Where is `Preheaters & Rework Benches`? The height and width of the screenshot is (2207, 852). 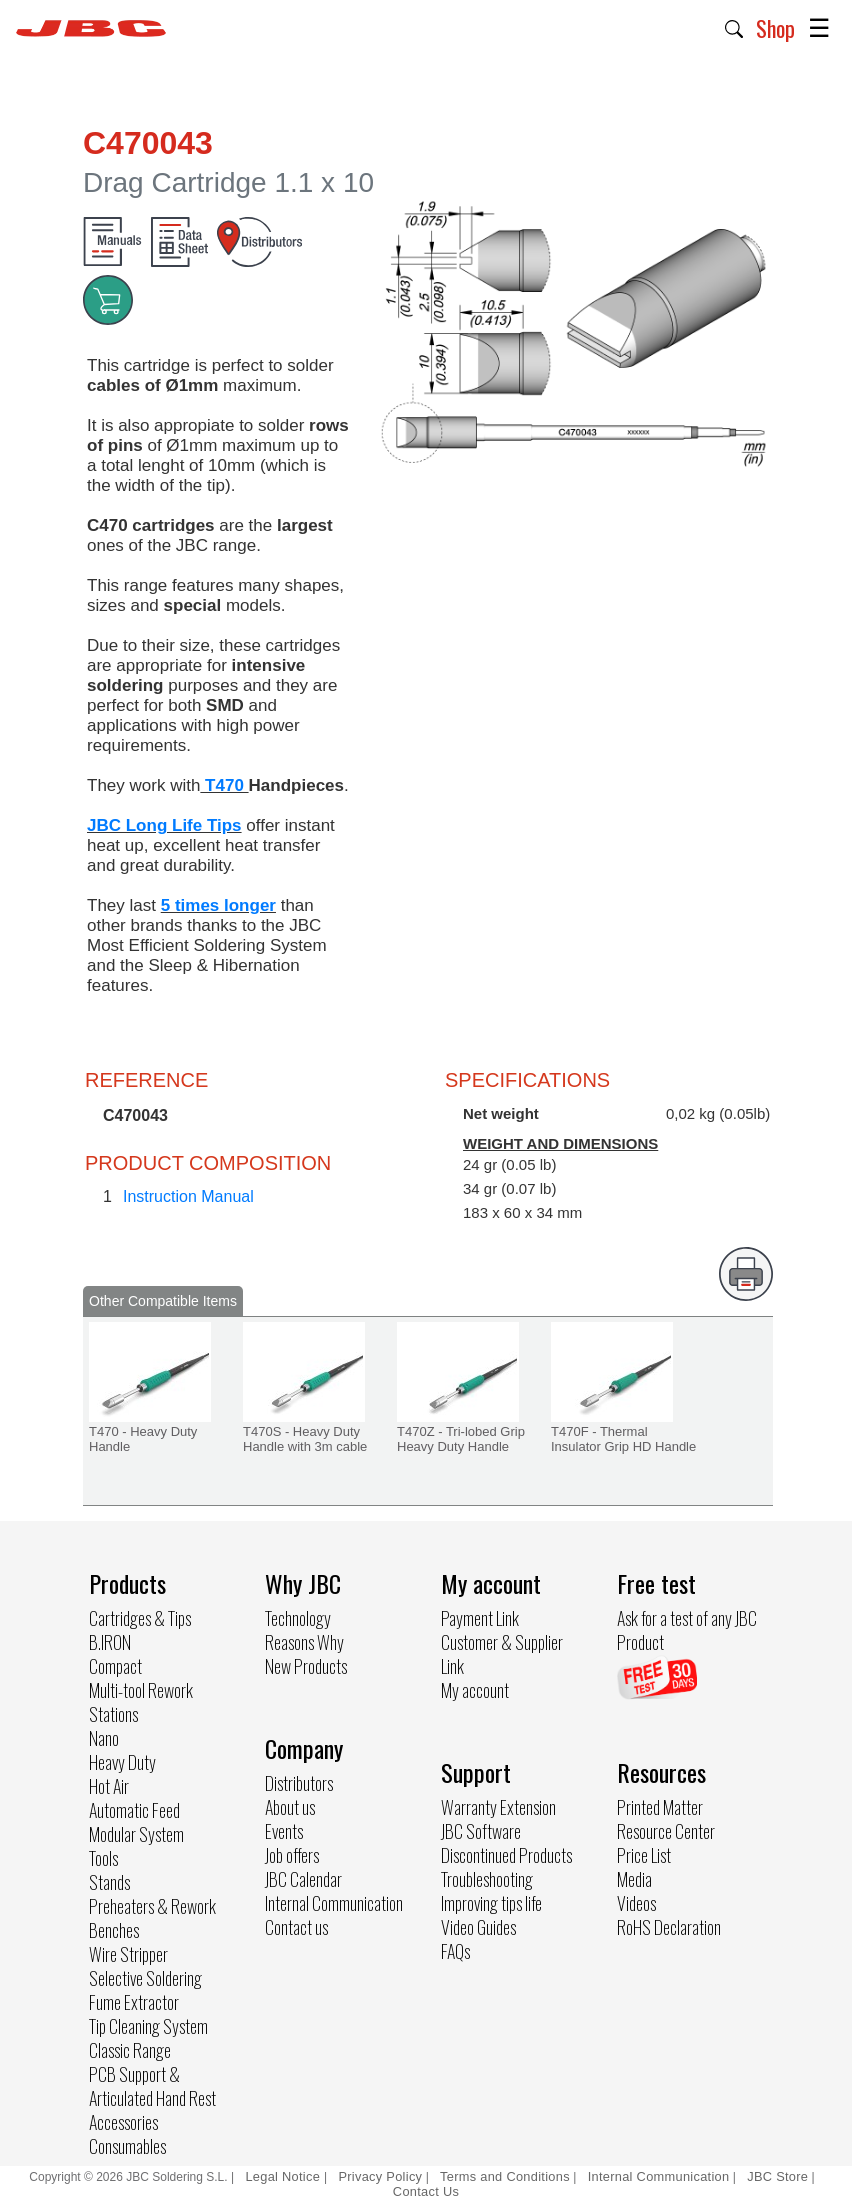 Preheaters & Rework Benches is located at coordinates (152, 1918).